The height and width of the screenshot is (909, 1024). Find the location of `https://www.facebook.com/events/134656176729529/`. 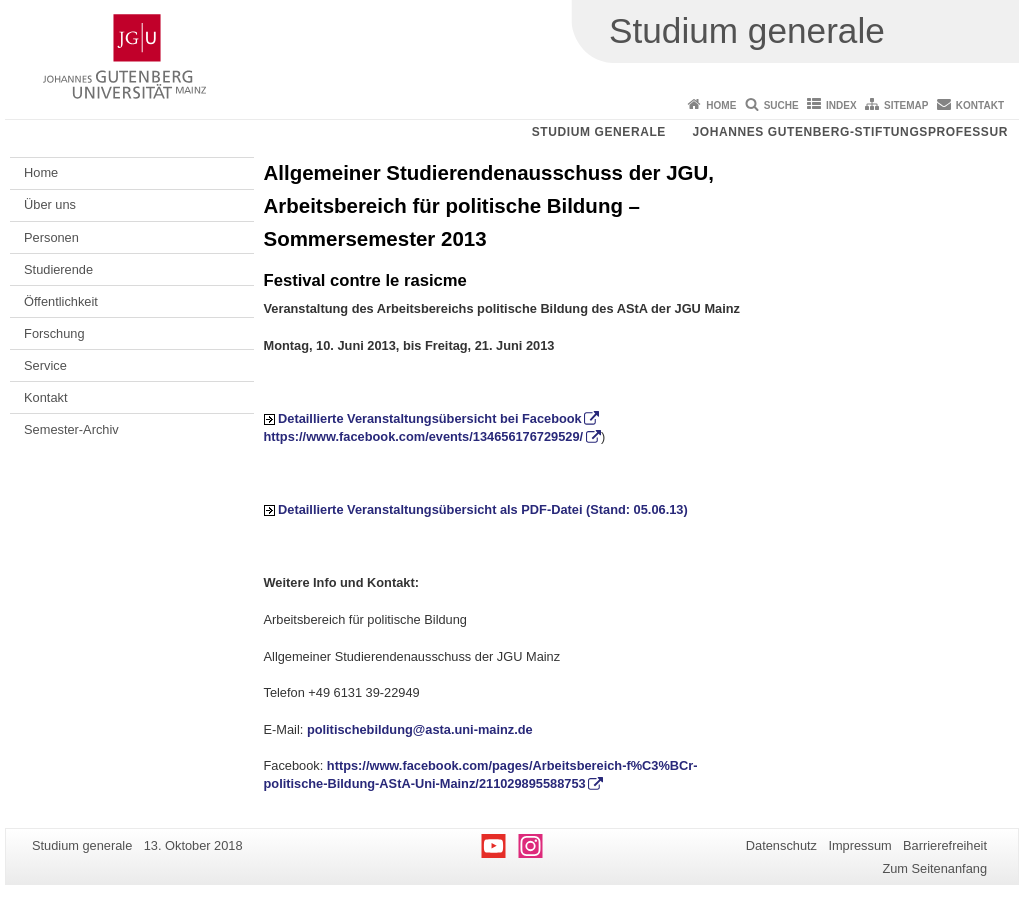

https://www.facebook.com/events/134656176729529/ is located at coordinates (424, 436).